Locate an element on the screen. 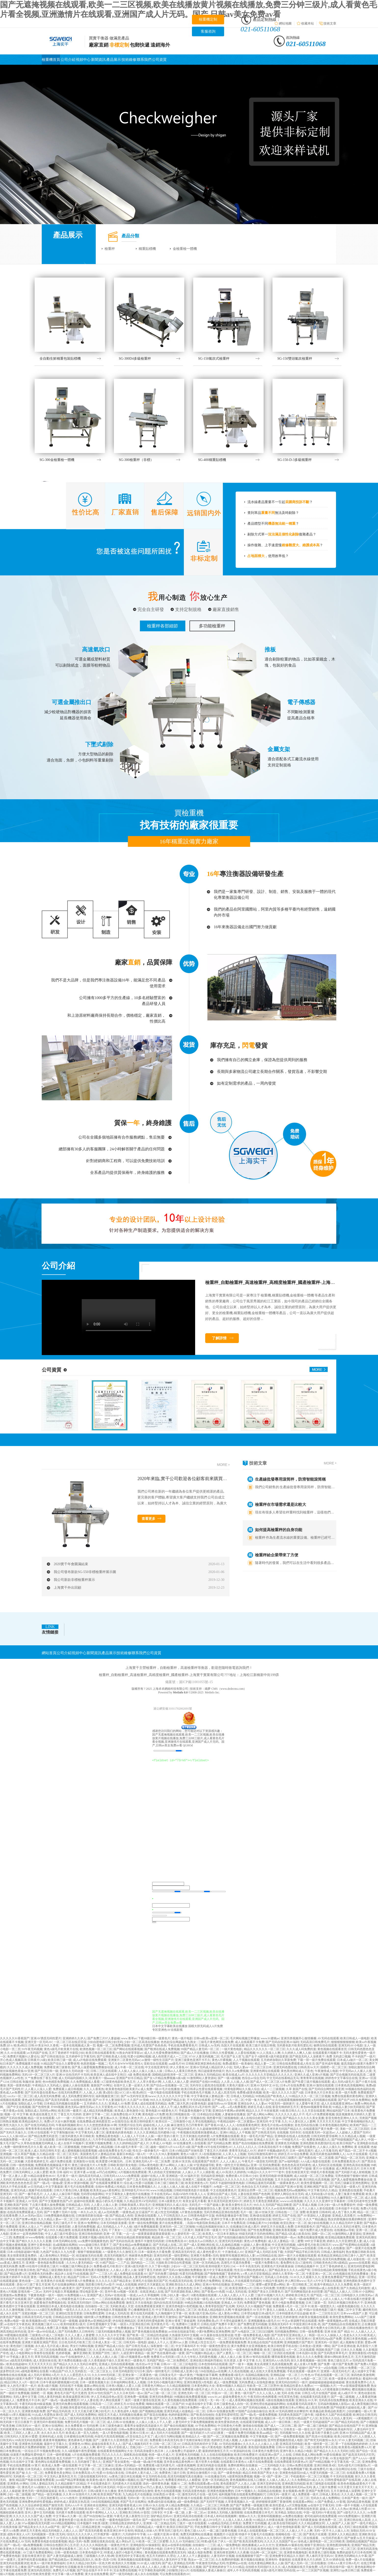 This screenshot has height=2576, width=378. 日韩高清无码毛片短视 is located at coordinates (36, 2317).